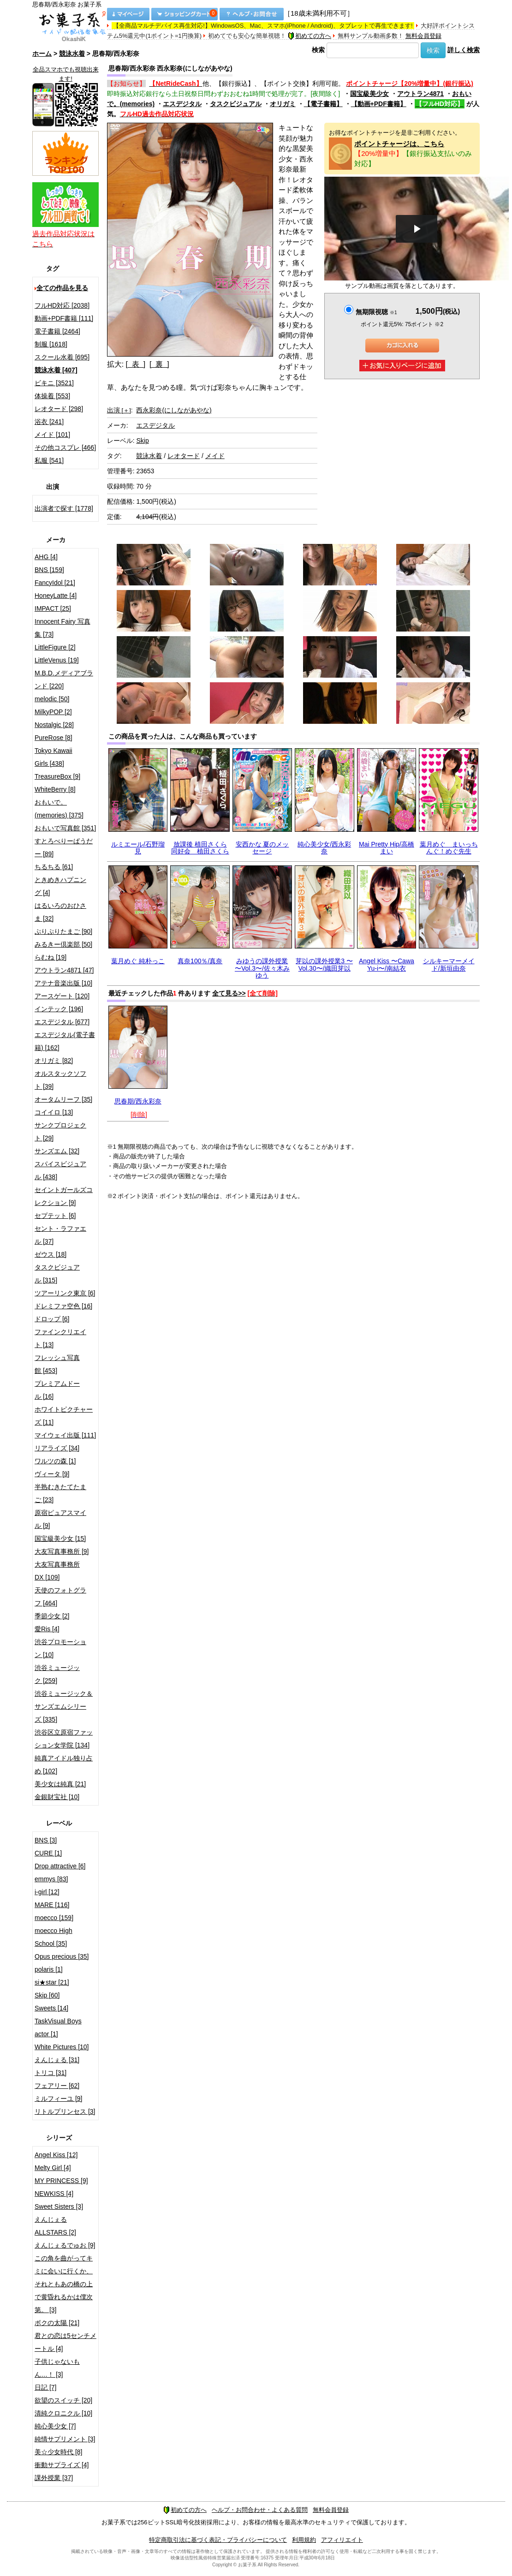 The image size is (512, 2576). I want to click on フルHD対応 [2038], so click(62, 305).